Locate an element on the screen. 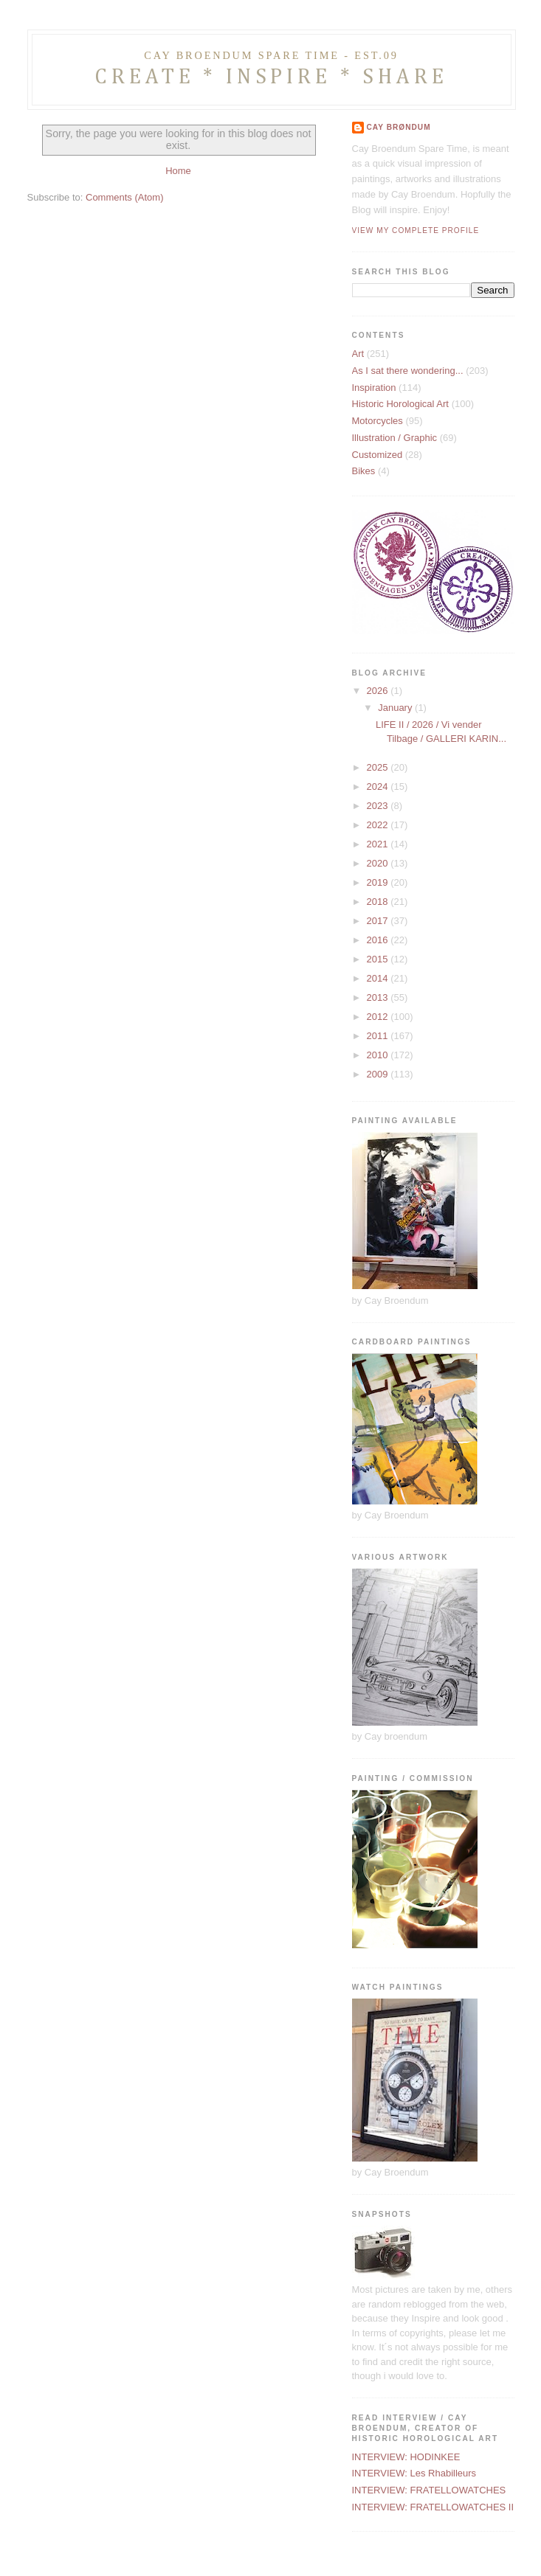 This screenshot has width=541, height=2576. 2014 is located at coordinates (379, 978).